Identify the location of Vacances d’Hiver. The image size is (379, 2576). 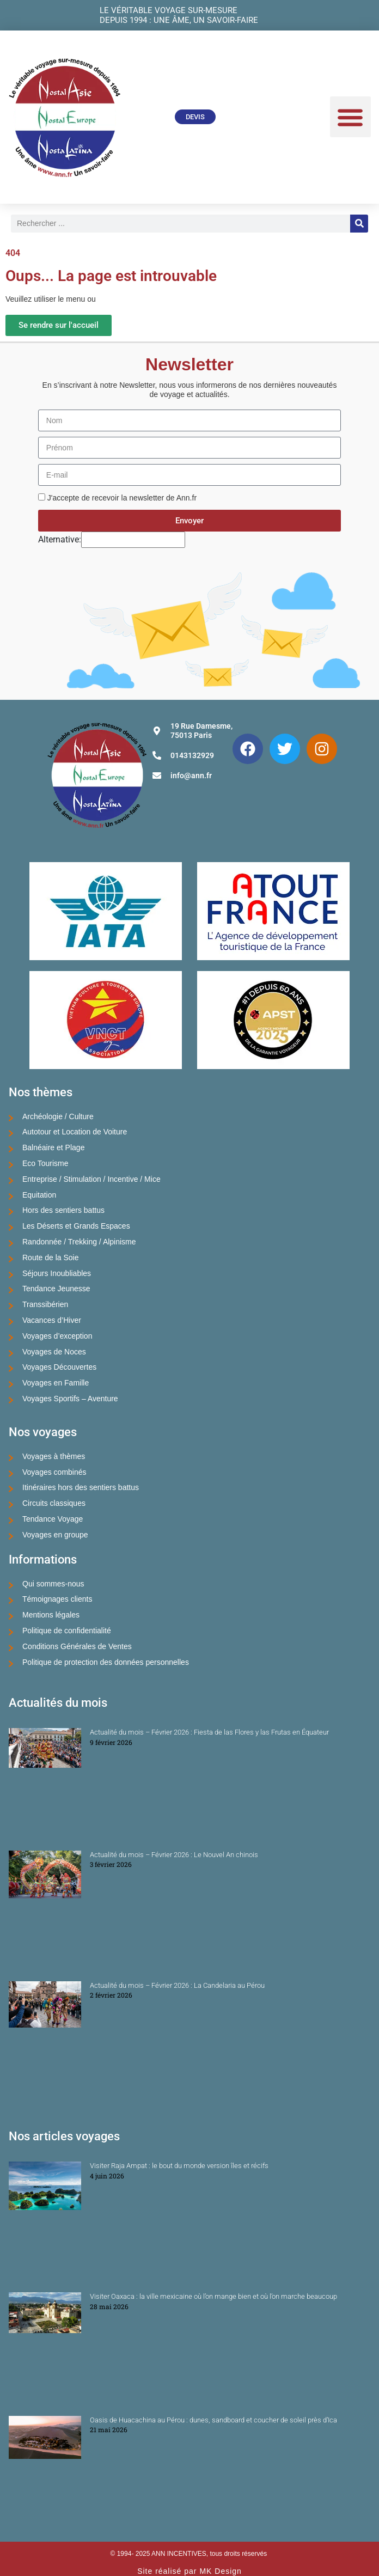
(51, 1320).